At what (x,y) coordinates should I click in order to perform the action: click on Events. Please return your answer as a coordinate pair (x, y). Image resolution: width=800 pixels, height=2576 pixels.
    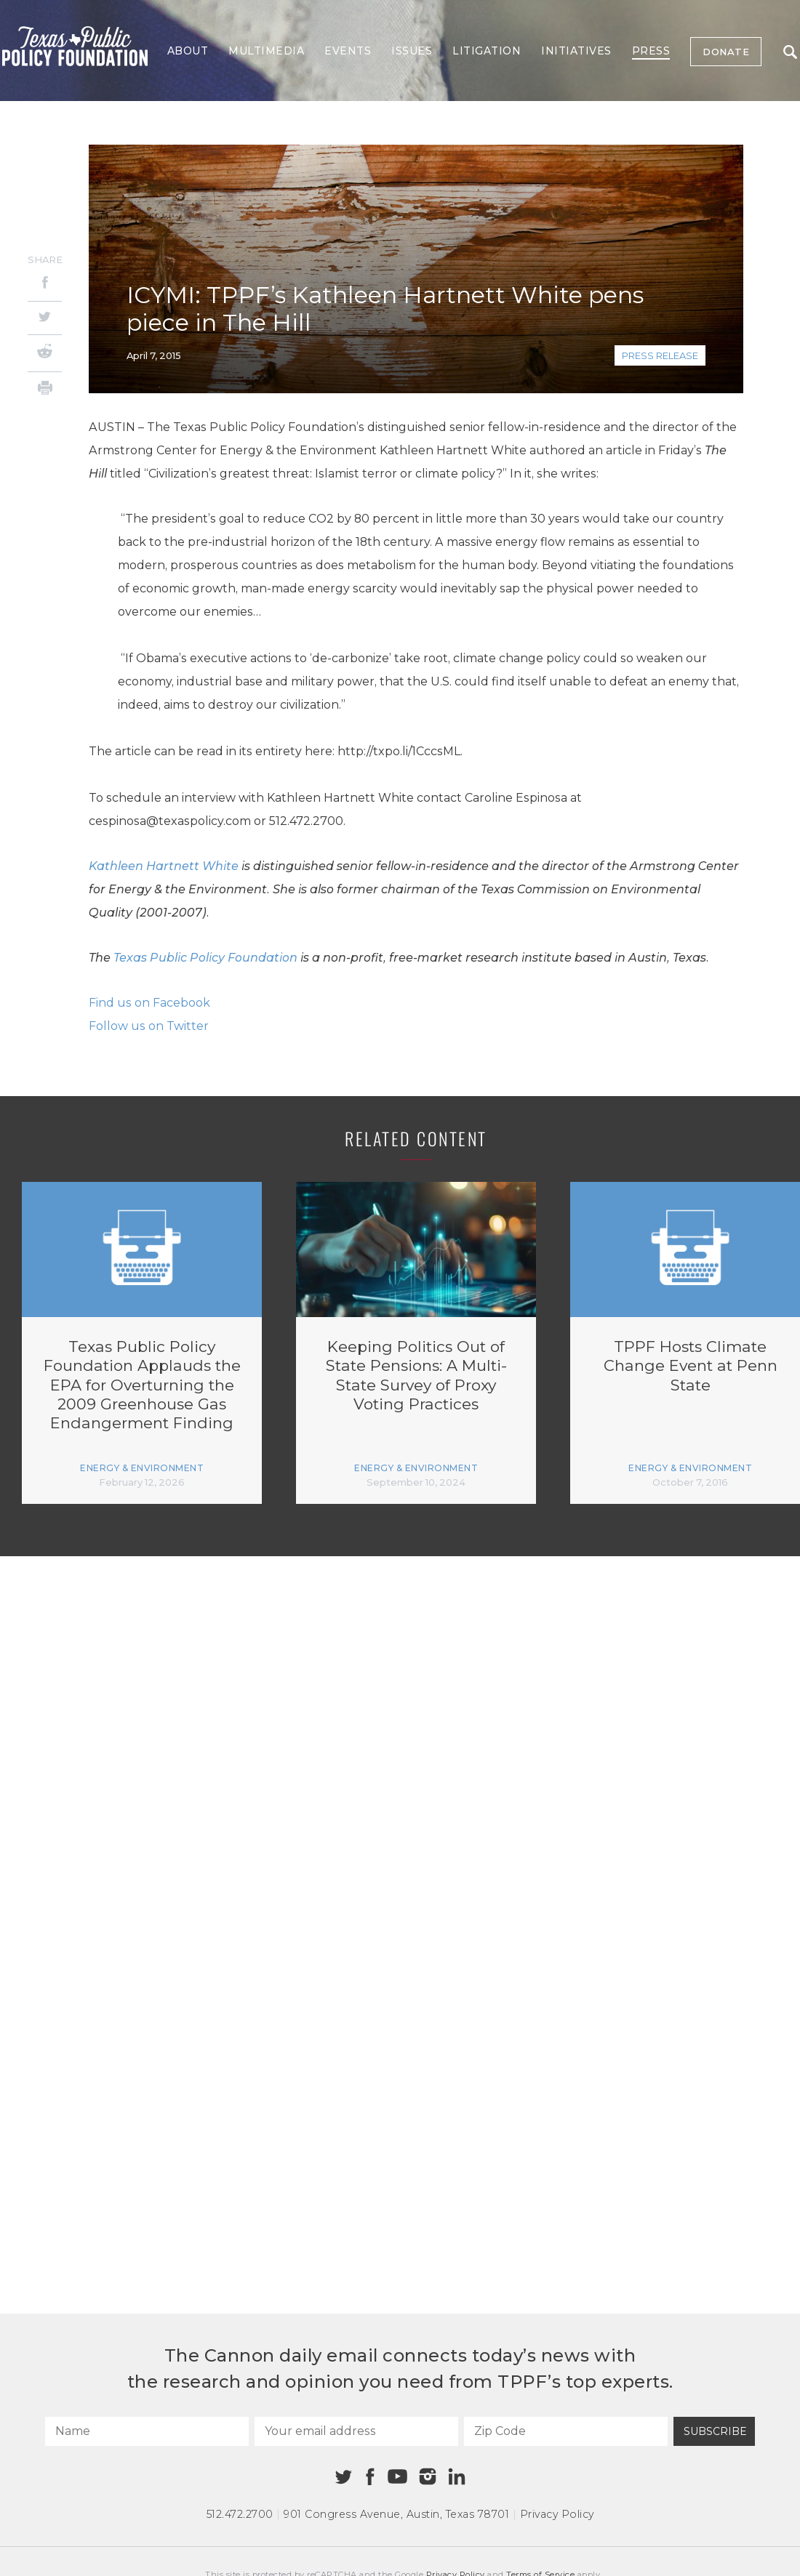
    Looking at the image, I should click on (347, 50).